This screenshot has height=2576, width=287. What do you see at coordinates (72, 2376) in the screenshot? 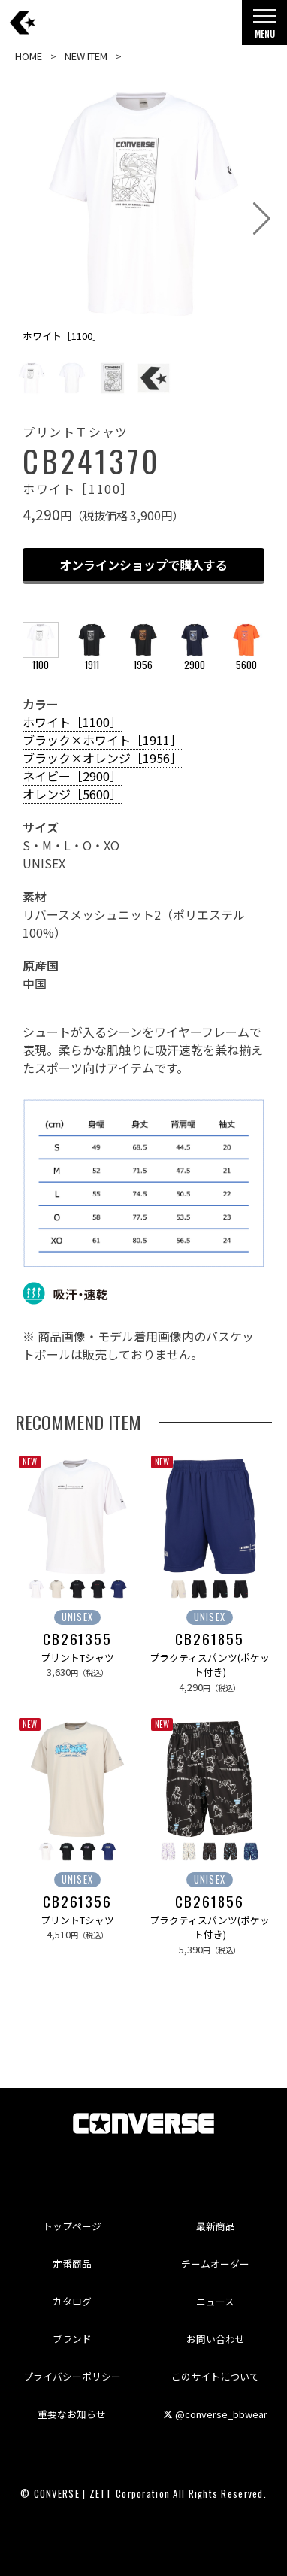
I see `プライバシーポリシー` at bounding box center [72, 2376].